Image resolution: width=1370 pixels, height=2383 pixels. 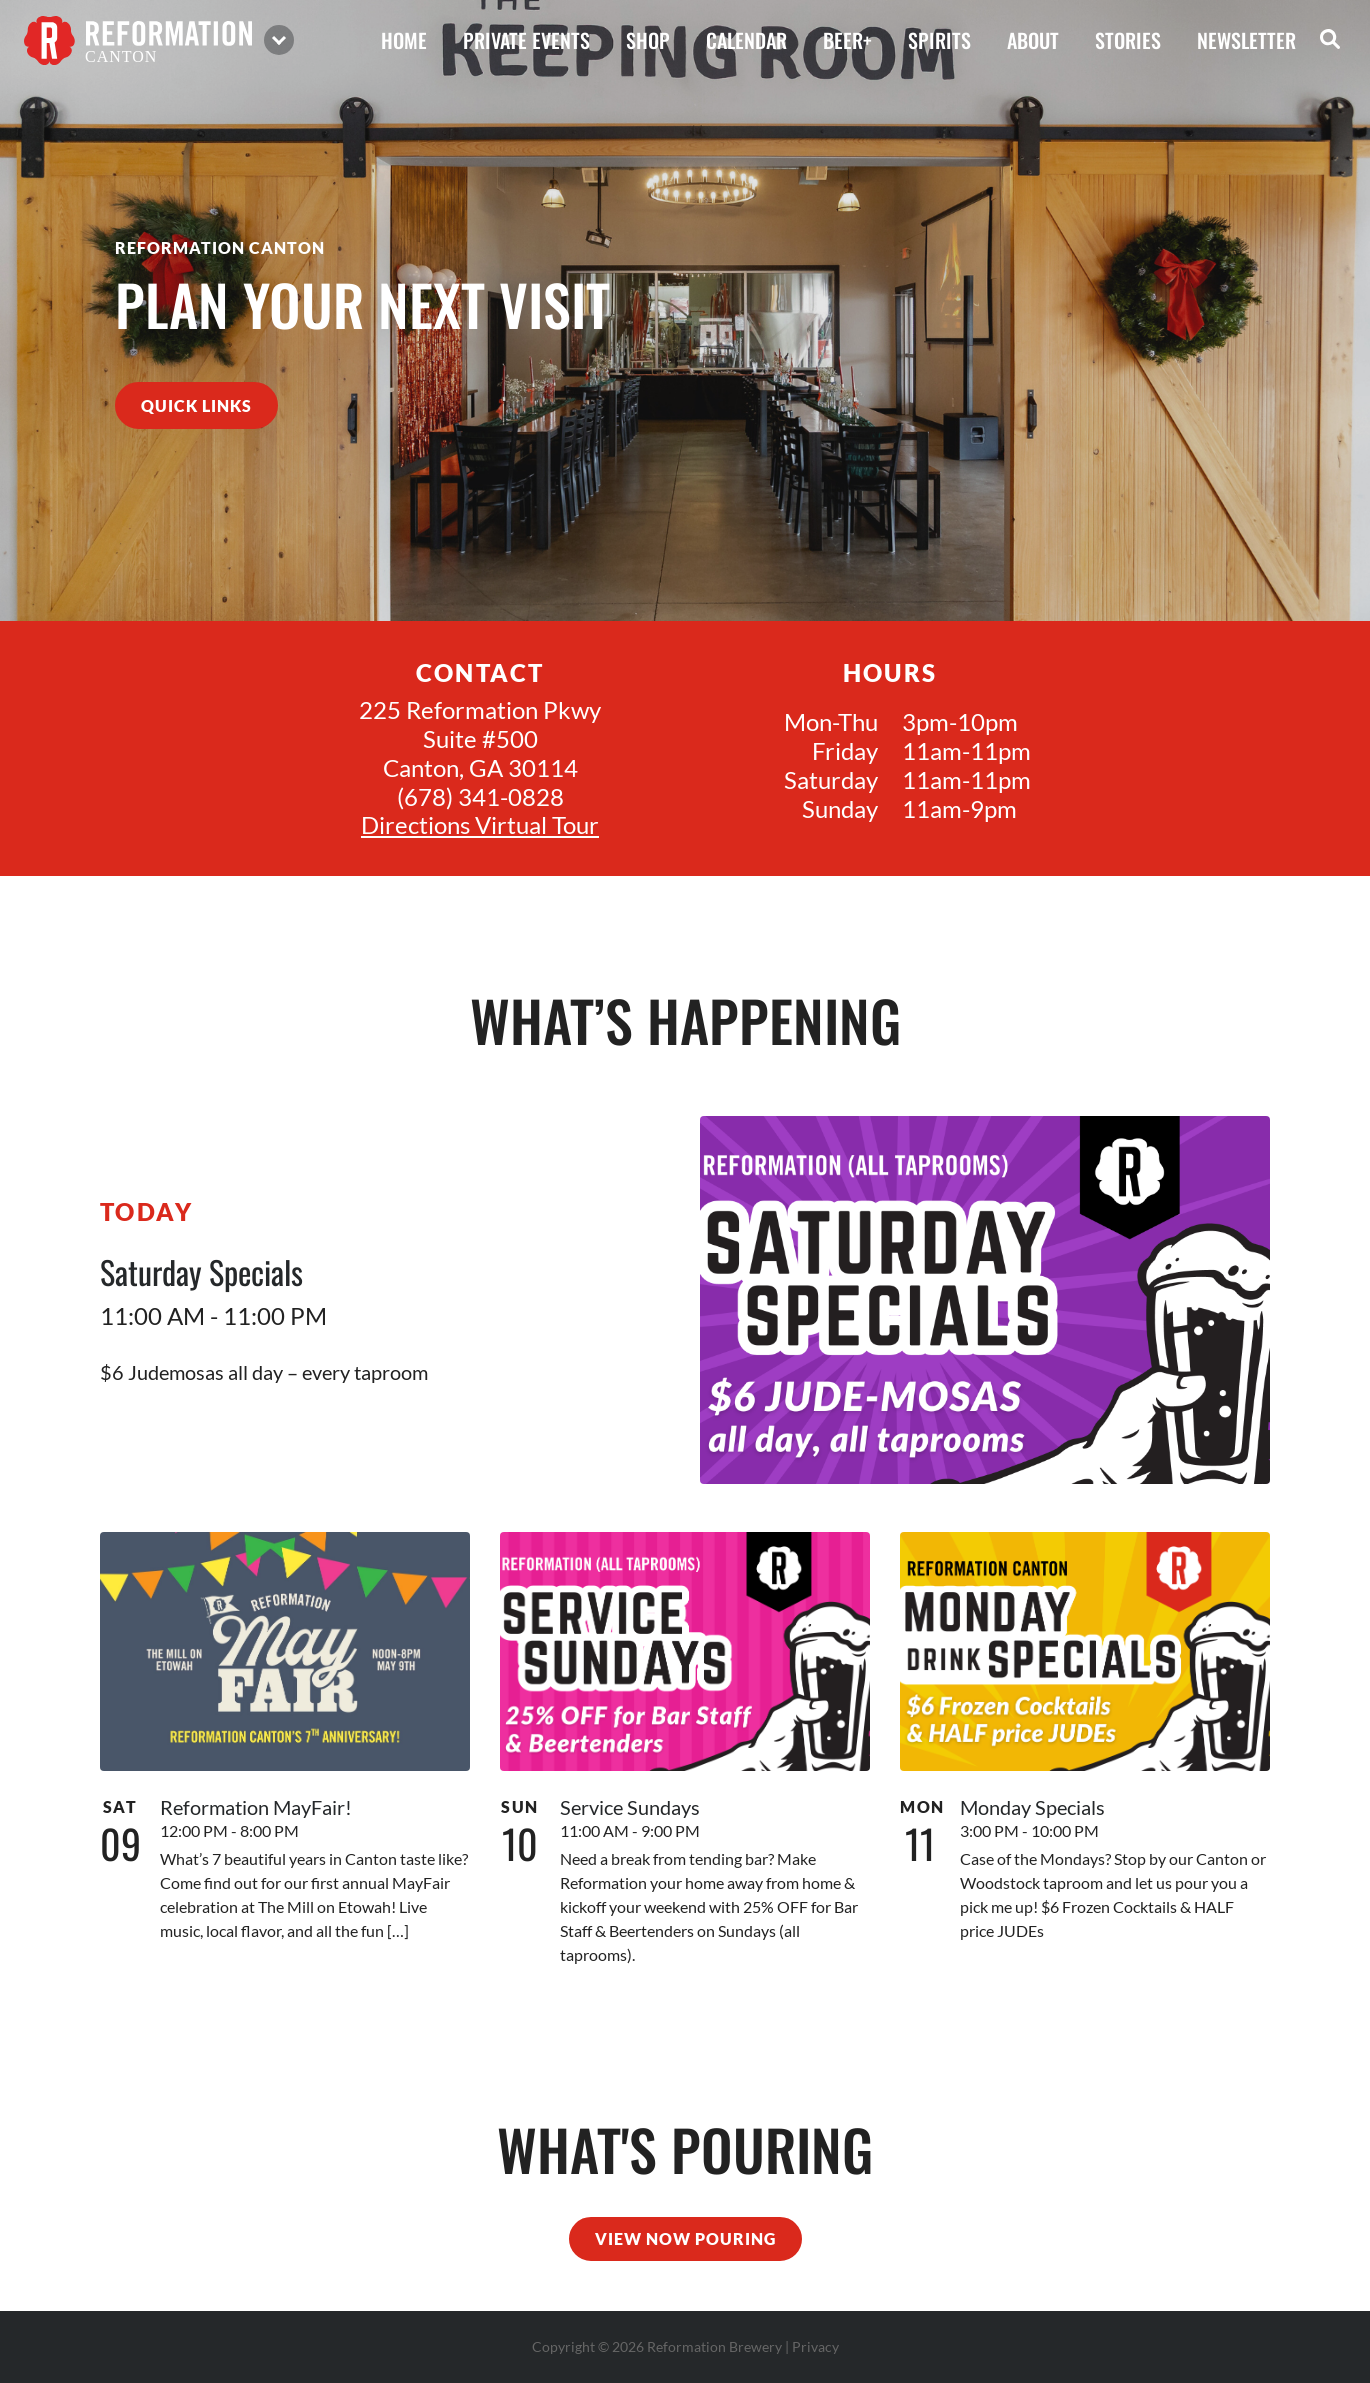 I want to click on Service Sundays, so click(x=630, y=1807).